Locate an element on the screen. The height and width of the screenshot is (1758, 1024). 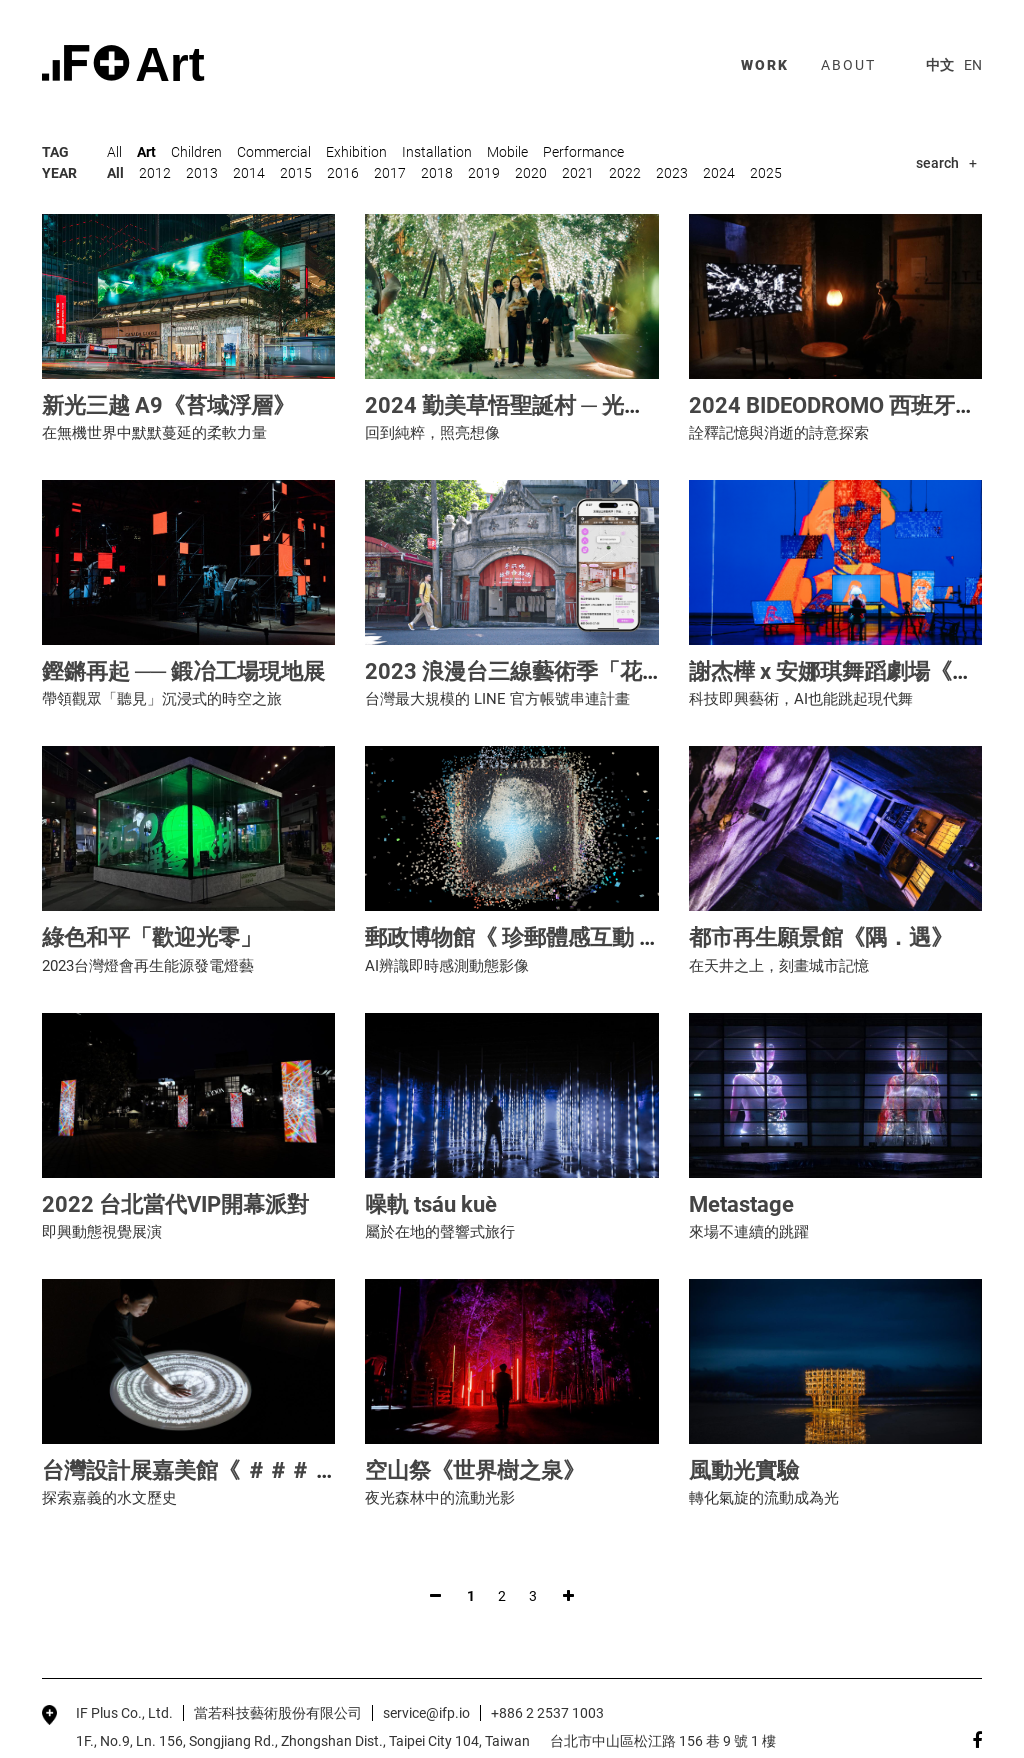
Installation is located at coordinates (437, 152).